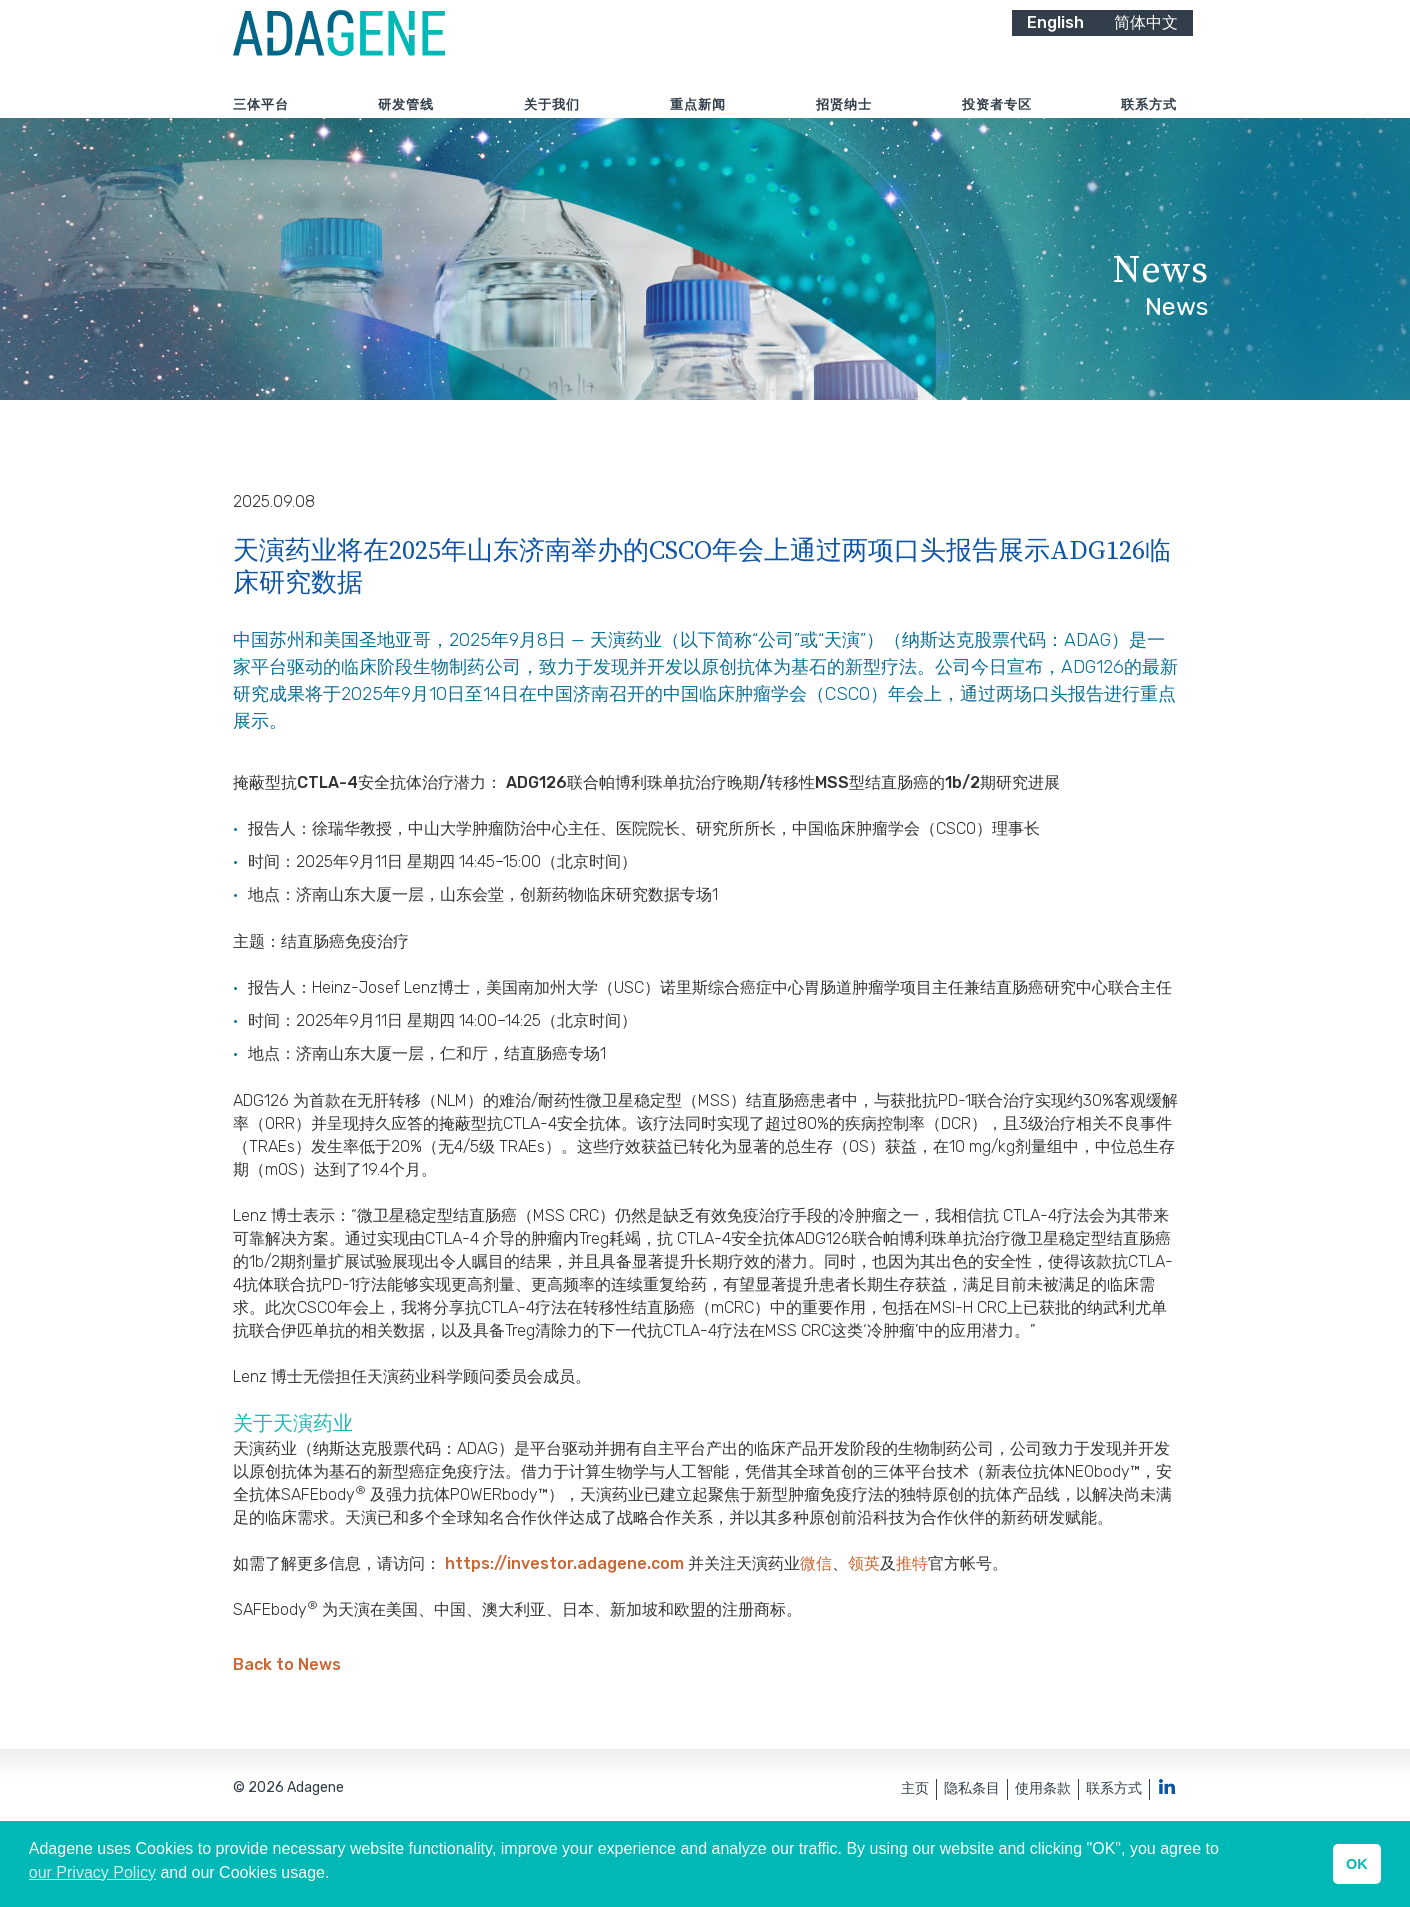 This screenshot has width=1410, height=1907. Describe the element at coordinates (92, 1872) in the screenshot. I see `our Privacy Policy` at that location.